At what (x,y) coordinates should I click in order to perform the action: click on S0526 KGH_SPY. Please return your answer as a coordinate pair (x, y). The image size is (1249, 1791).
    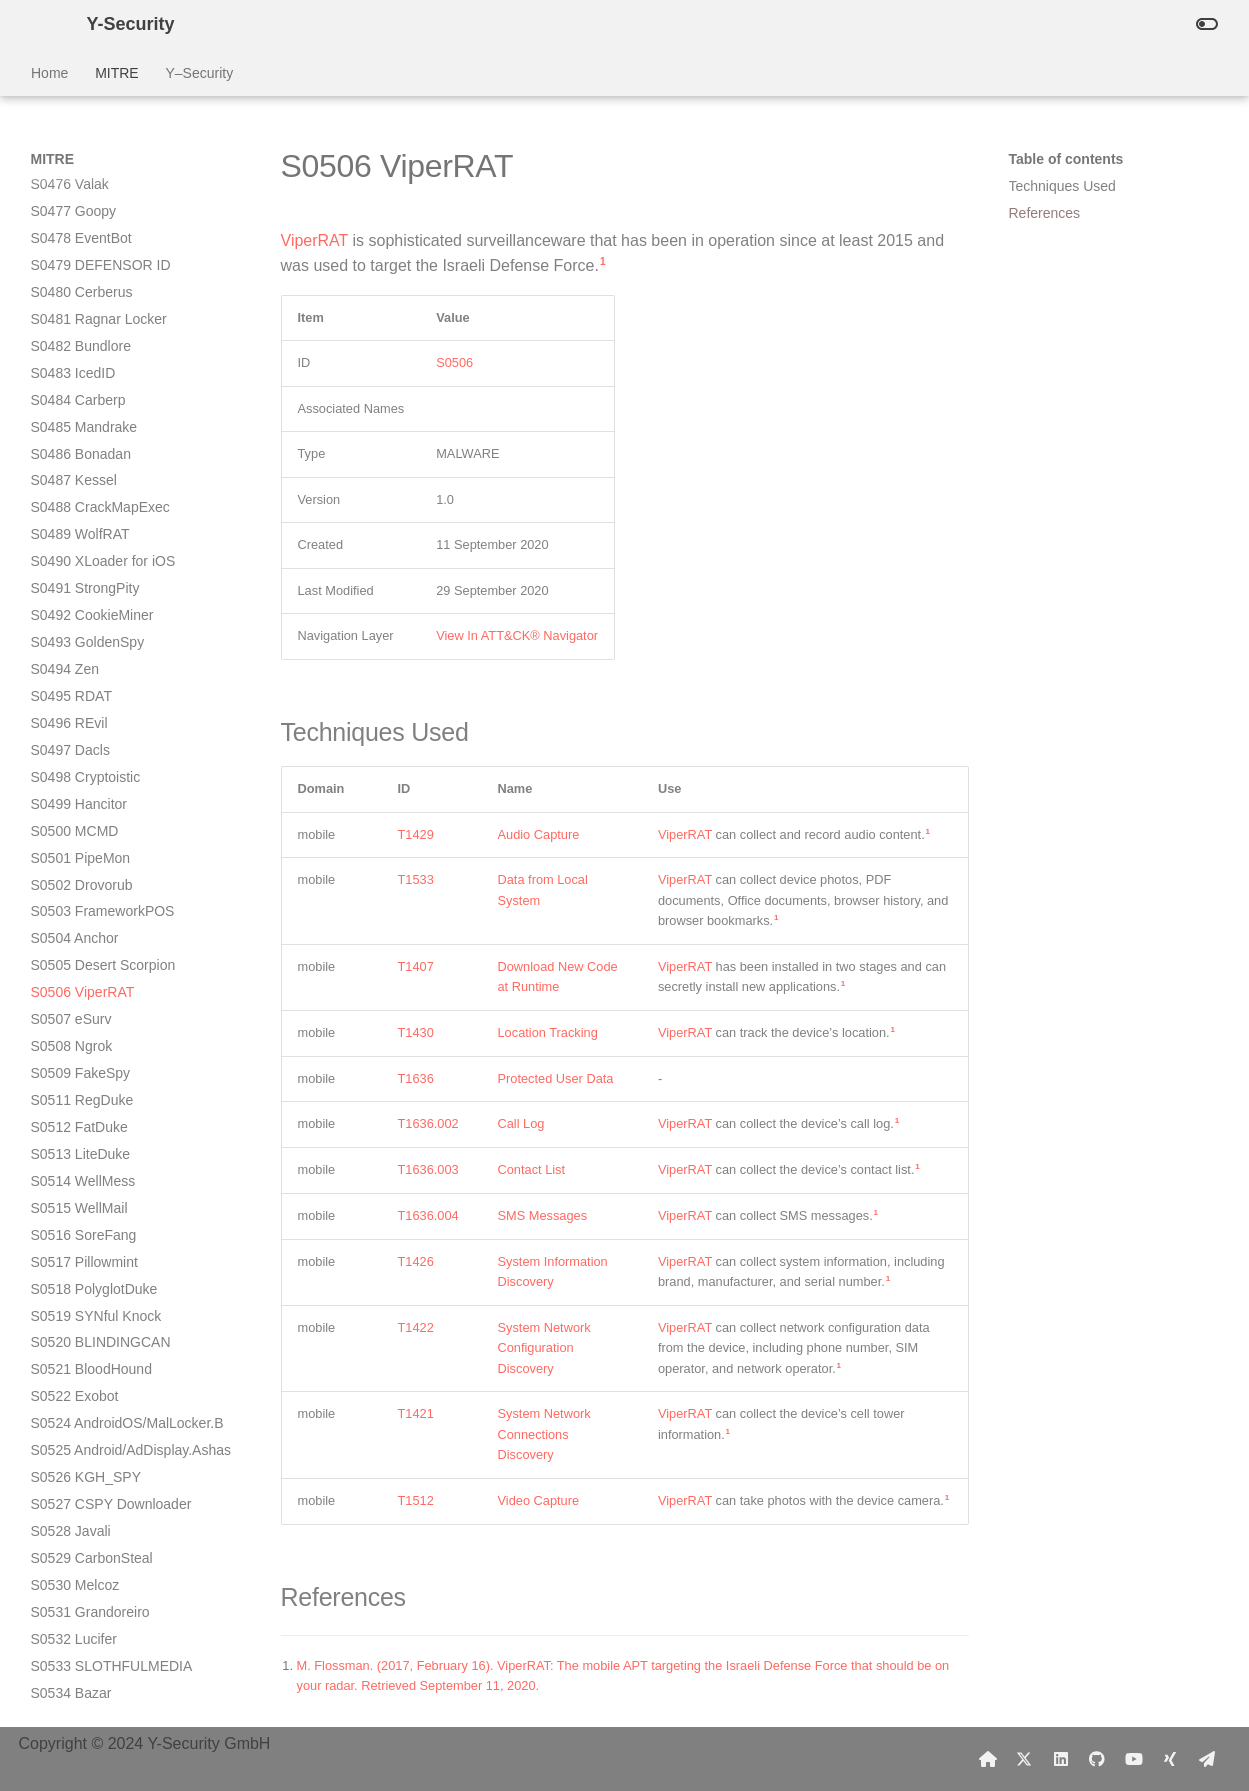
    Looking at the image, I should click on (86, 917).